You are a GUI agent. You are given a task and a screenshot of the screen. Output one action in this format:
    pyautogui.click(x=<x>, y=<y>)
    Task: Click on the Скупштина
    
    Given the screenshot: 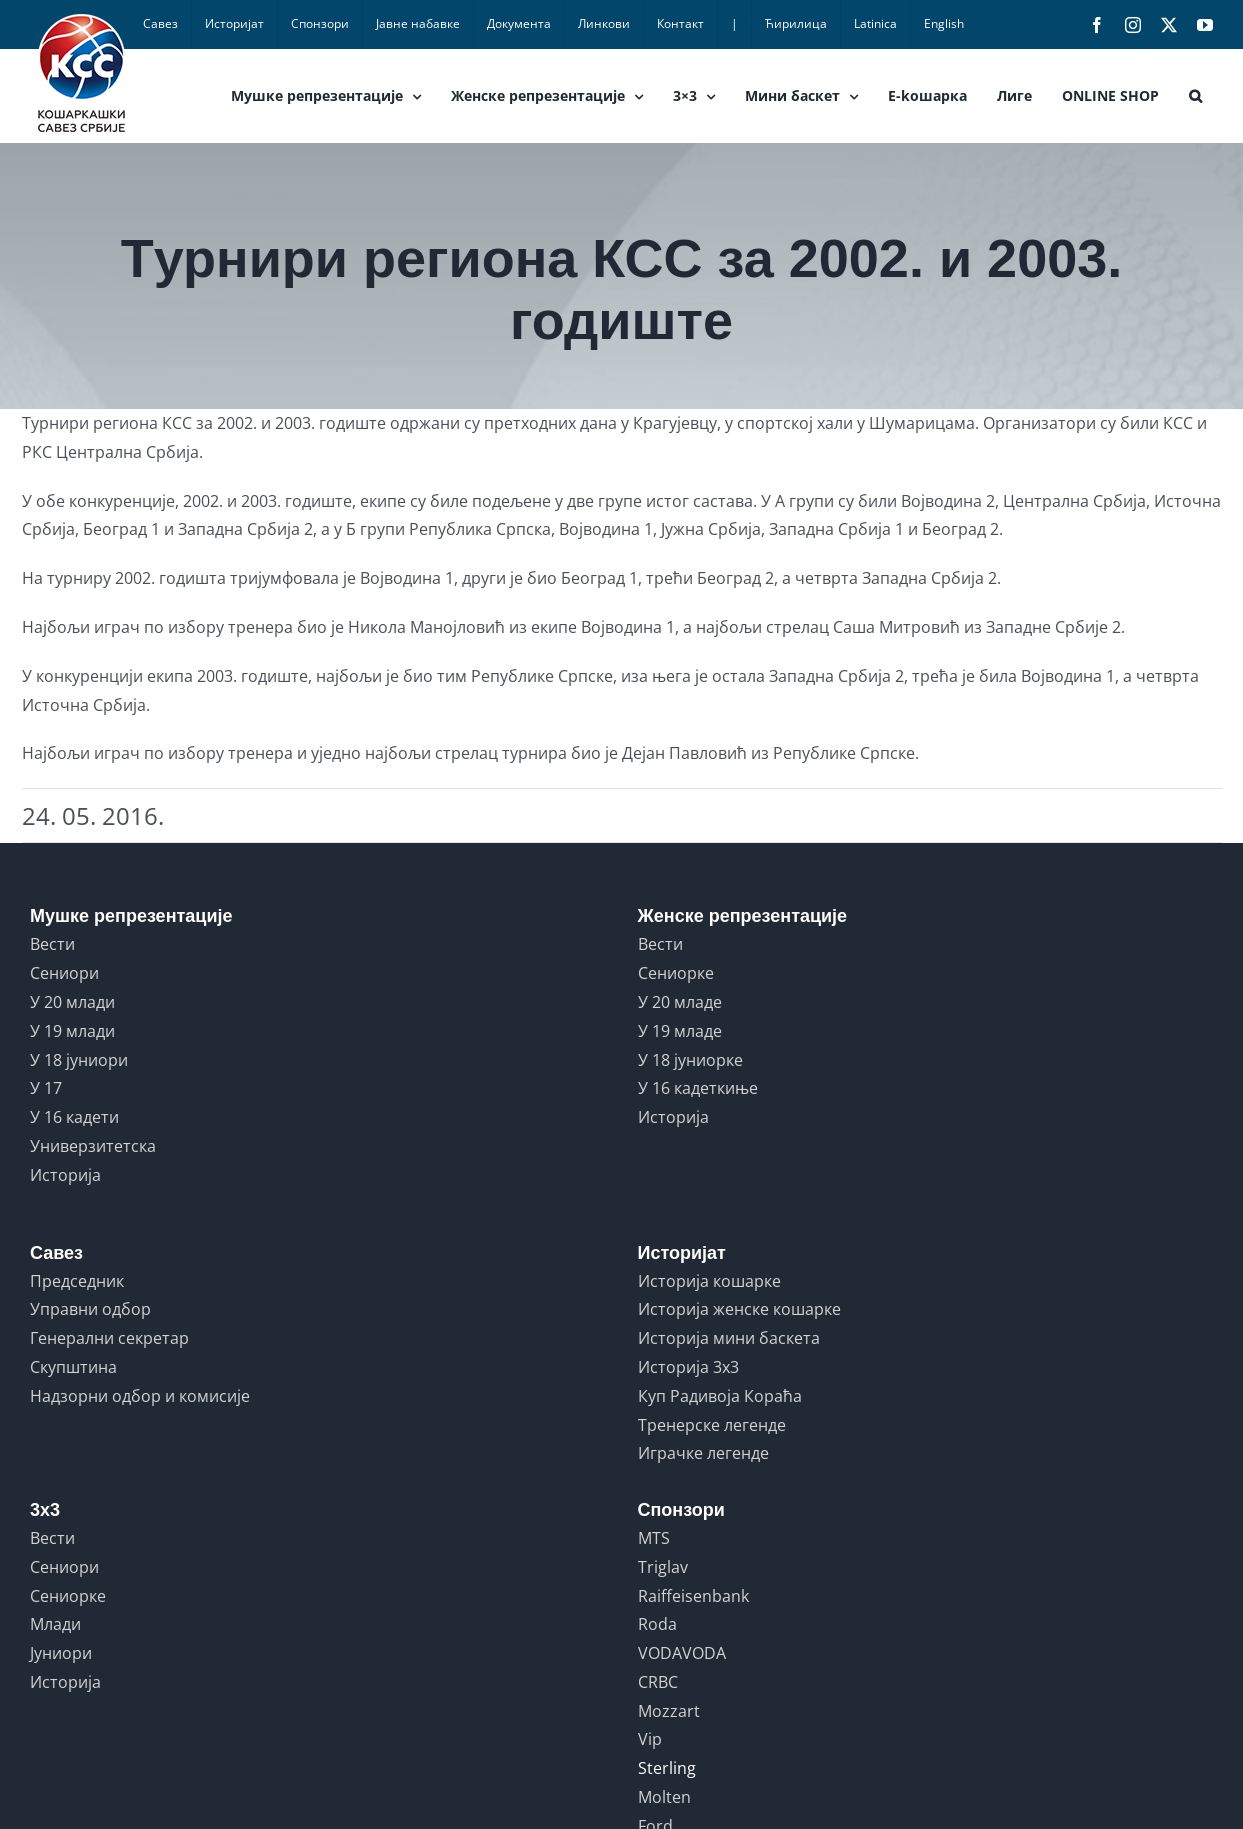 What is the action you would take?
    pyautogui.click(x=73, y=1367)
    